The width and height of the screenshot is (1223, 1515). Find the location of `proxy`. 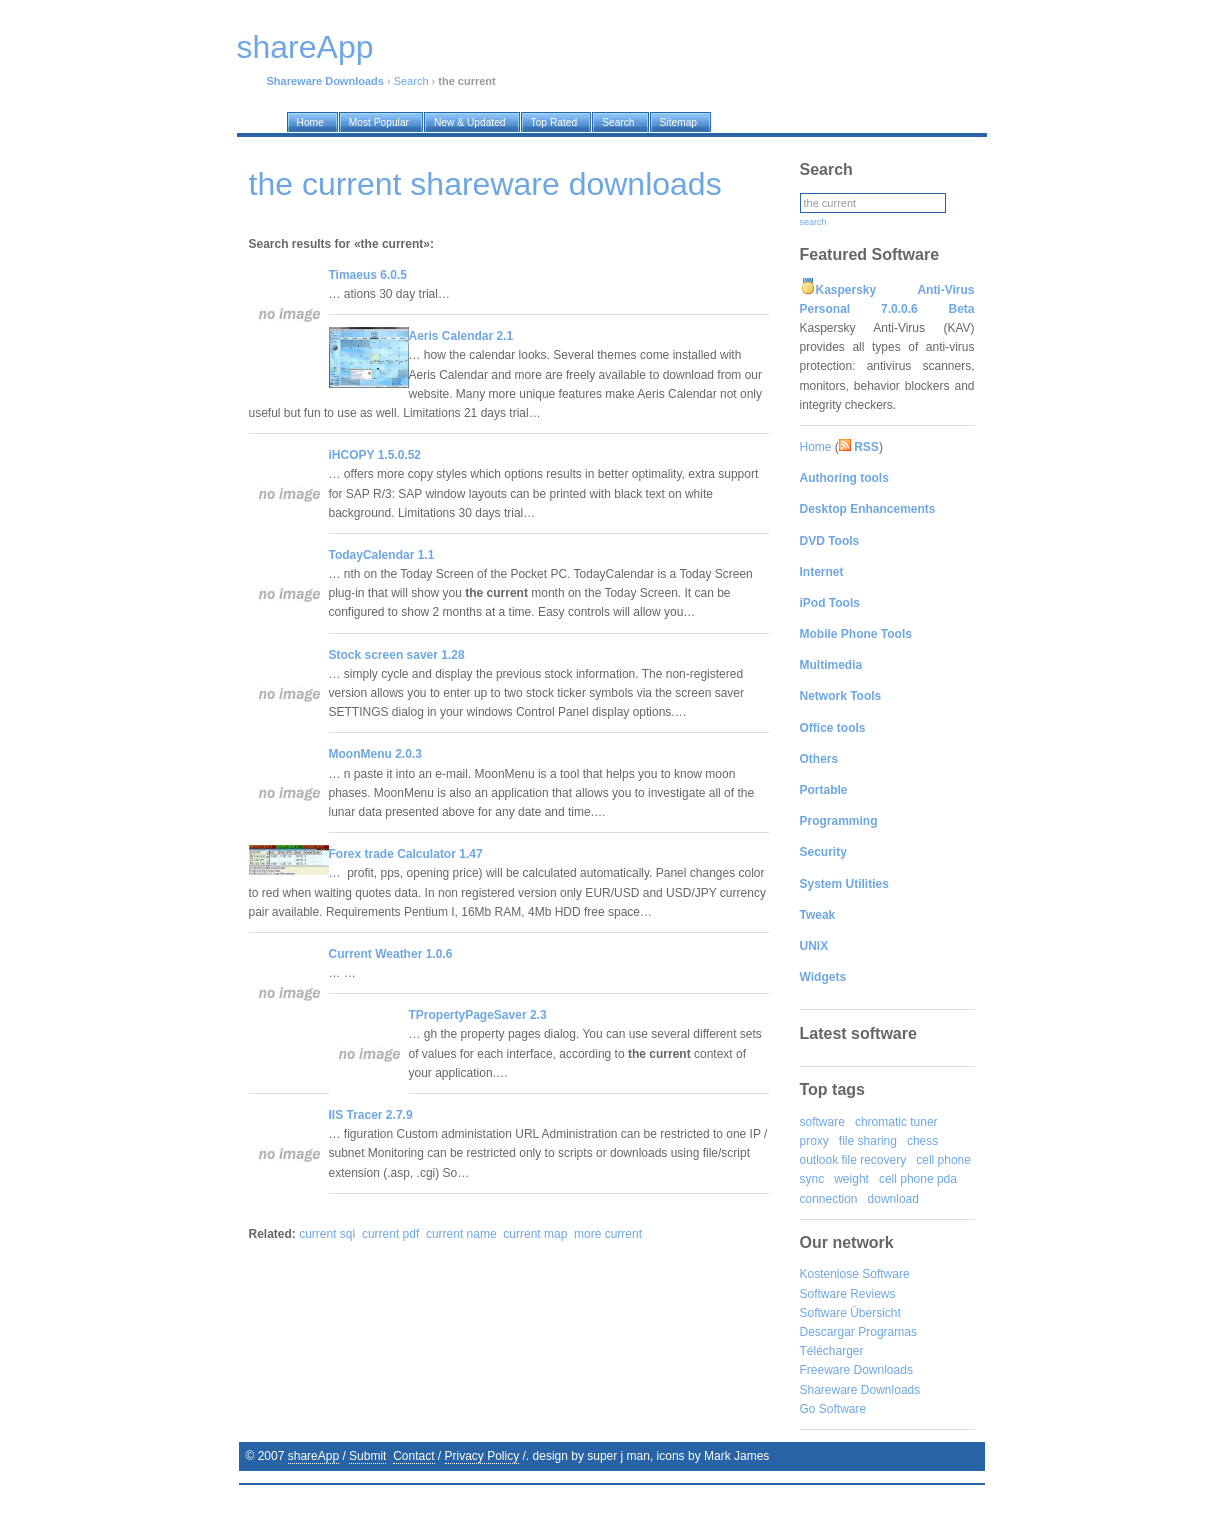

proxy is located at coordinates (814, 1141).